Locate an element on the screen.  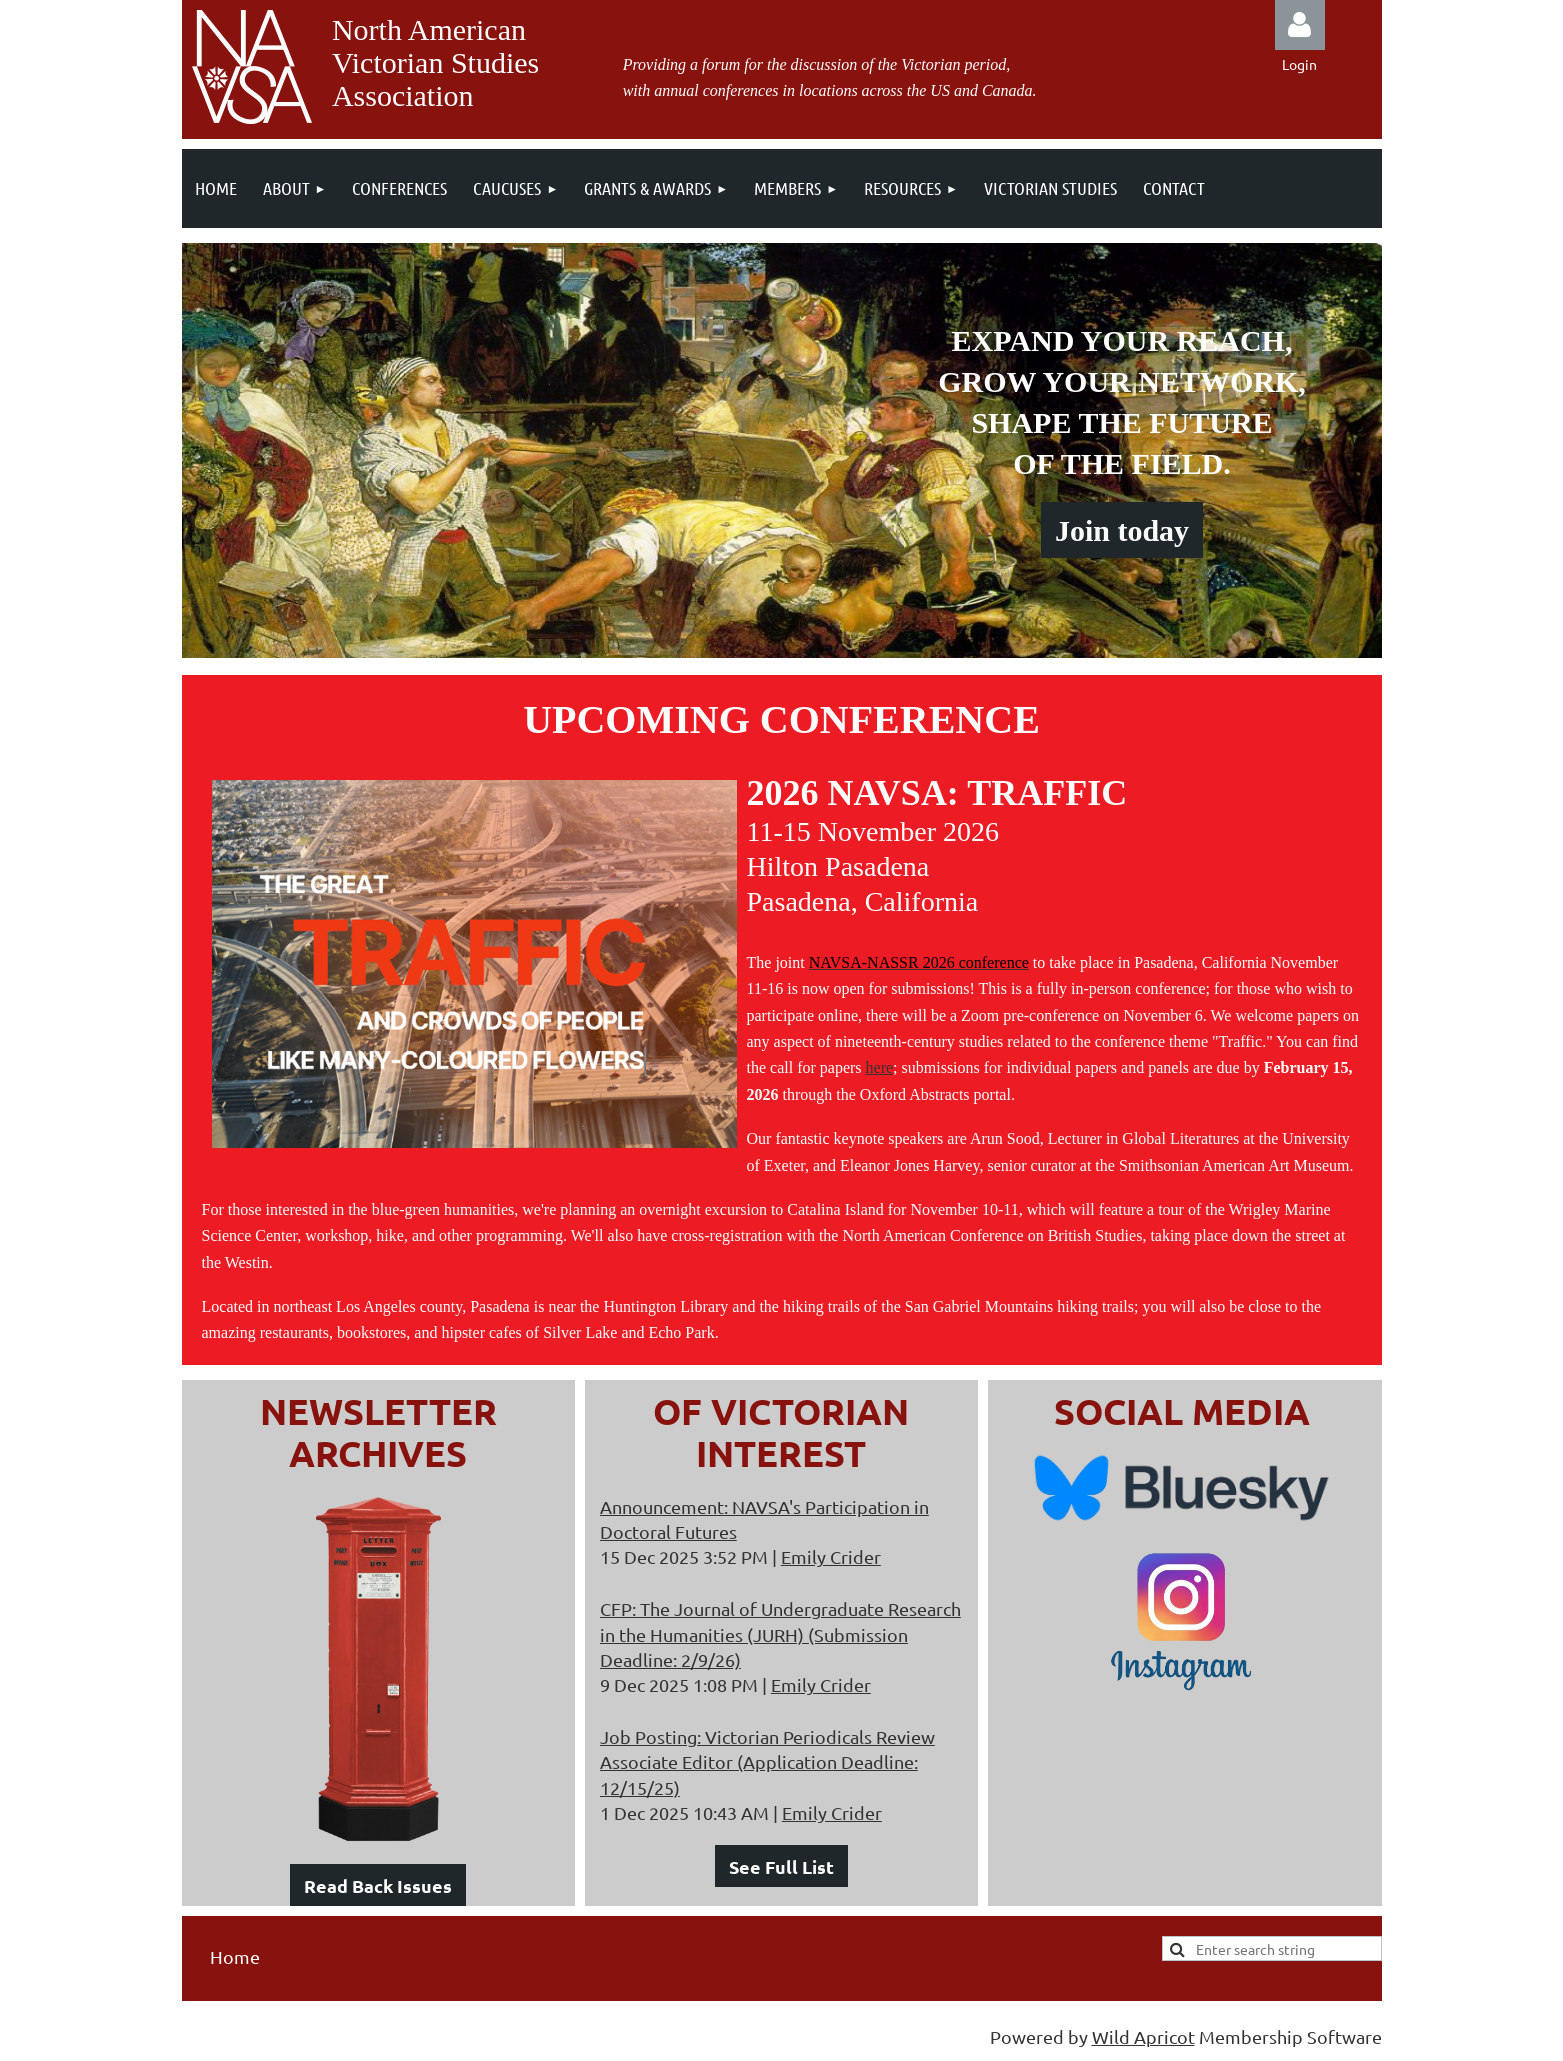
Wild Apricot is located at coordinates (1143, 2036).